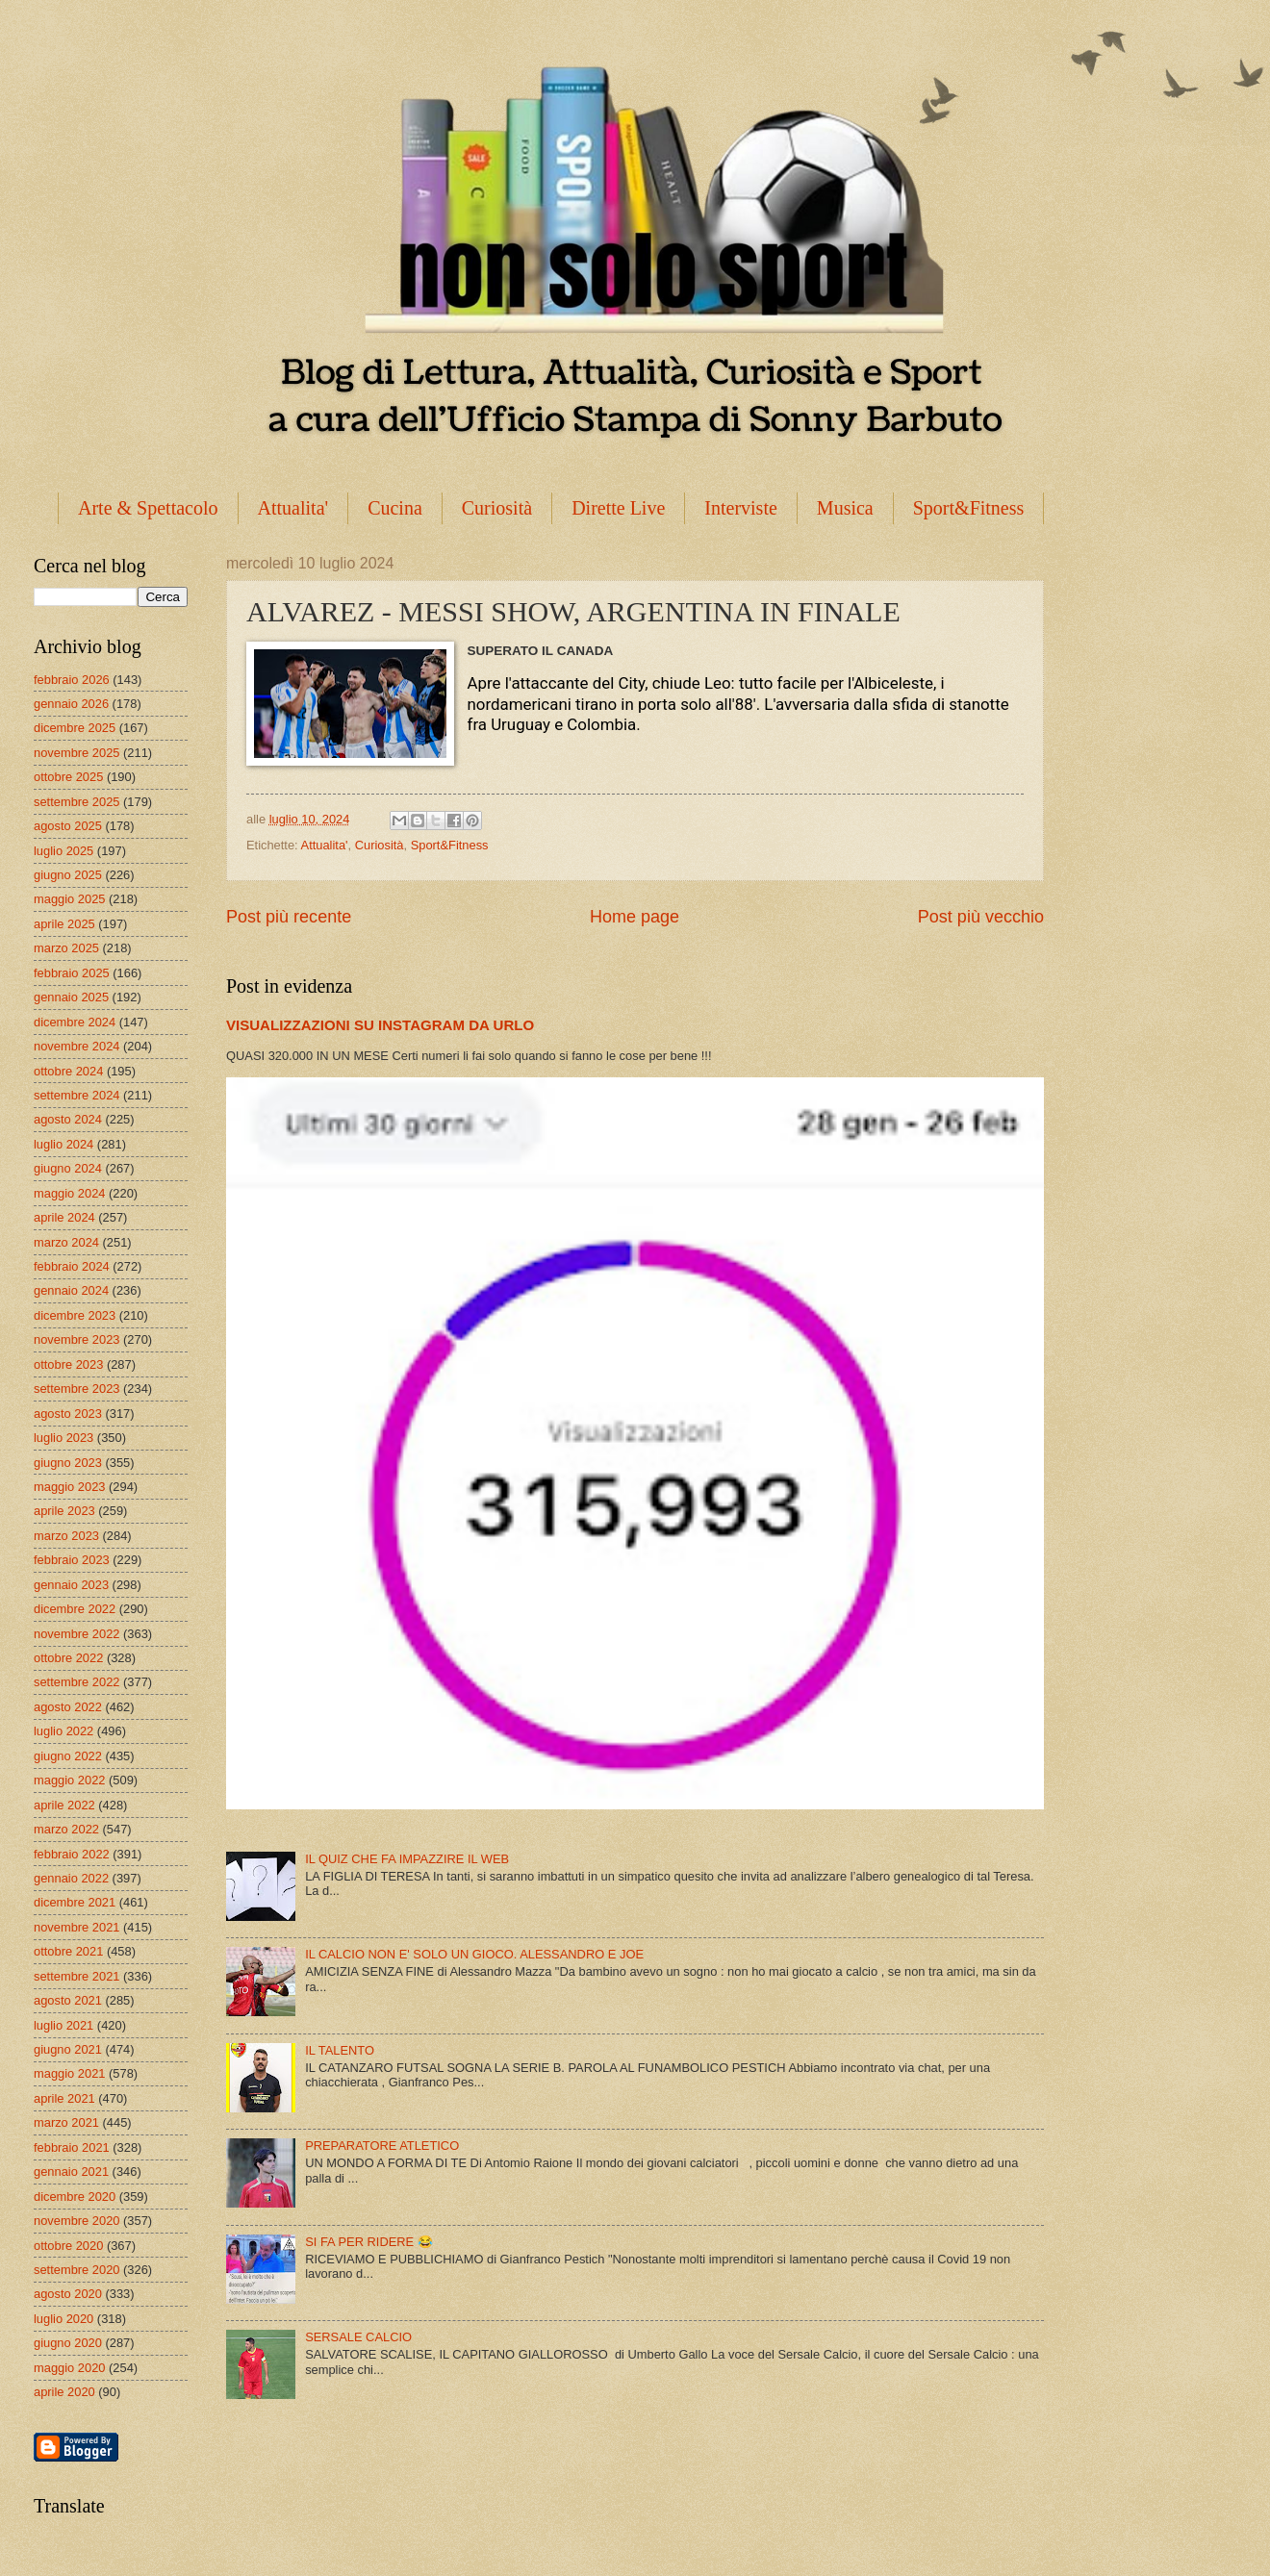  Describe the element at coordinates (74, 727) in the screenshot. I see `dicembre 2025` at that location.